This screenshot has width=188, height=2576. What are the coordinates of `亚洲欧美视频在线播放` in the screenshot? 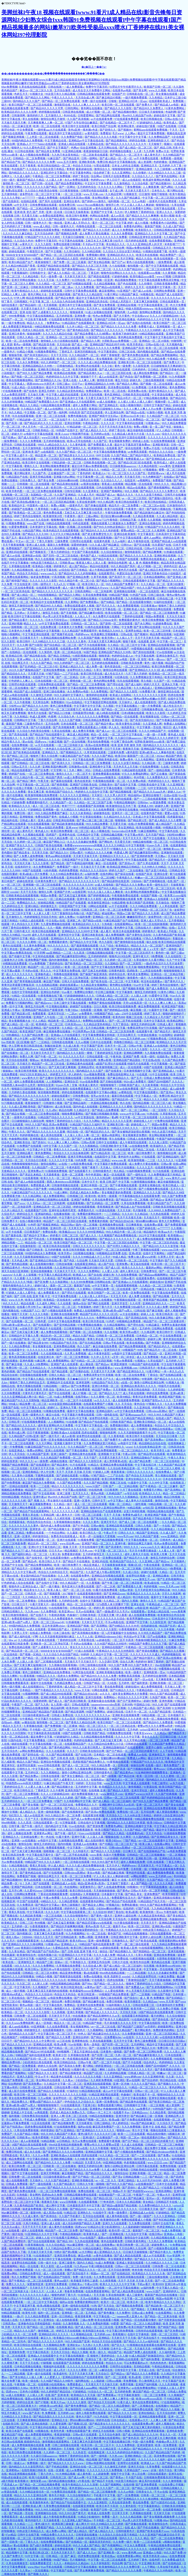 It's located at (110, 1672).